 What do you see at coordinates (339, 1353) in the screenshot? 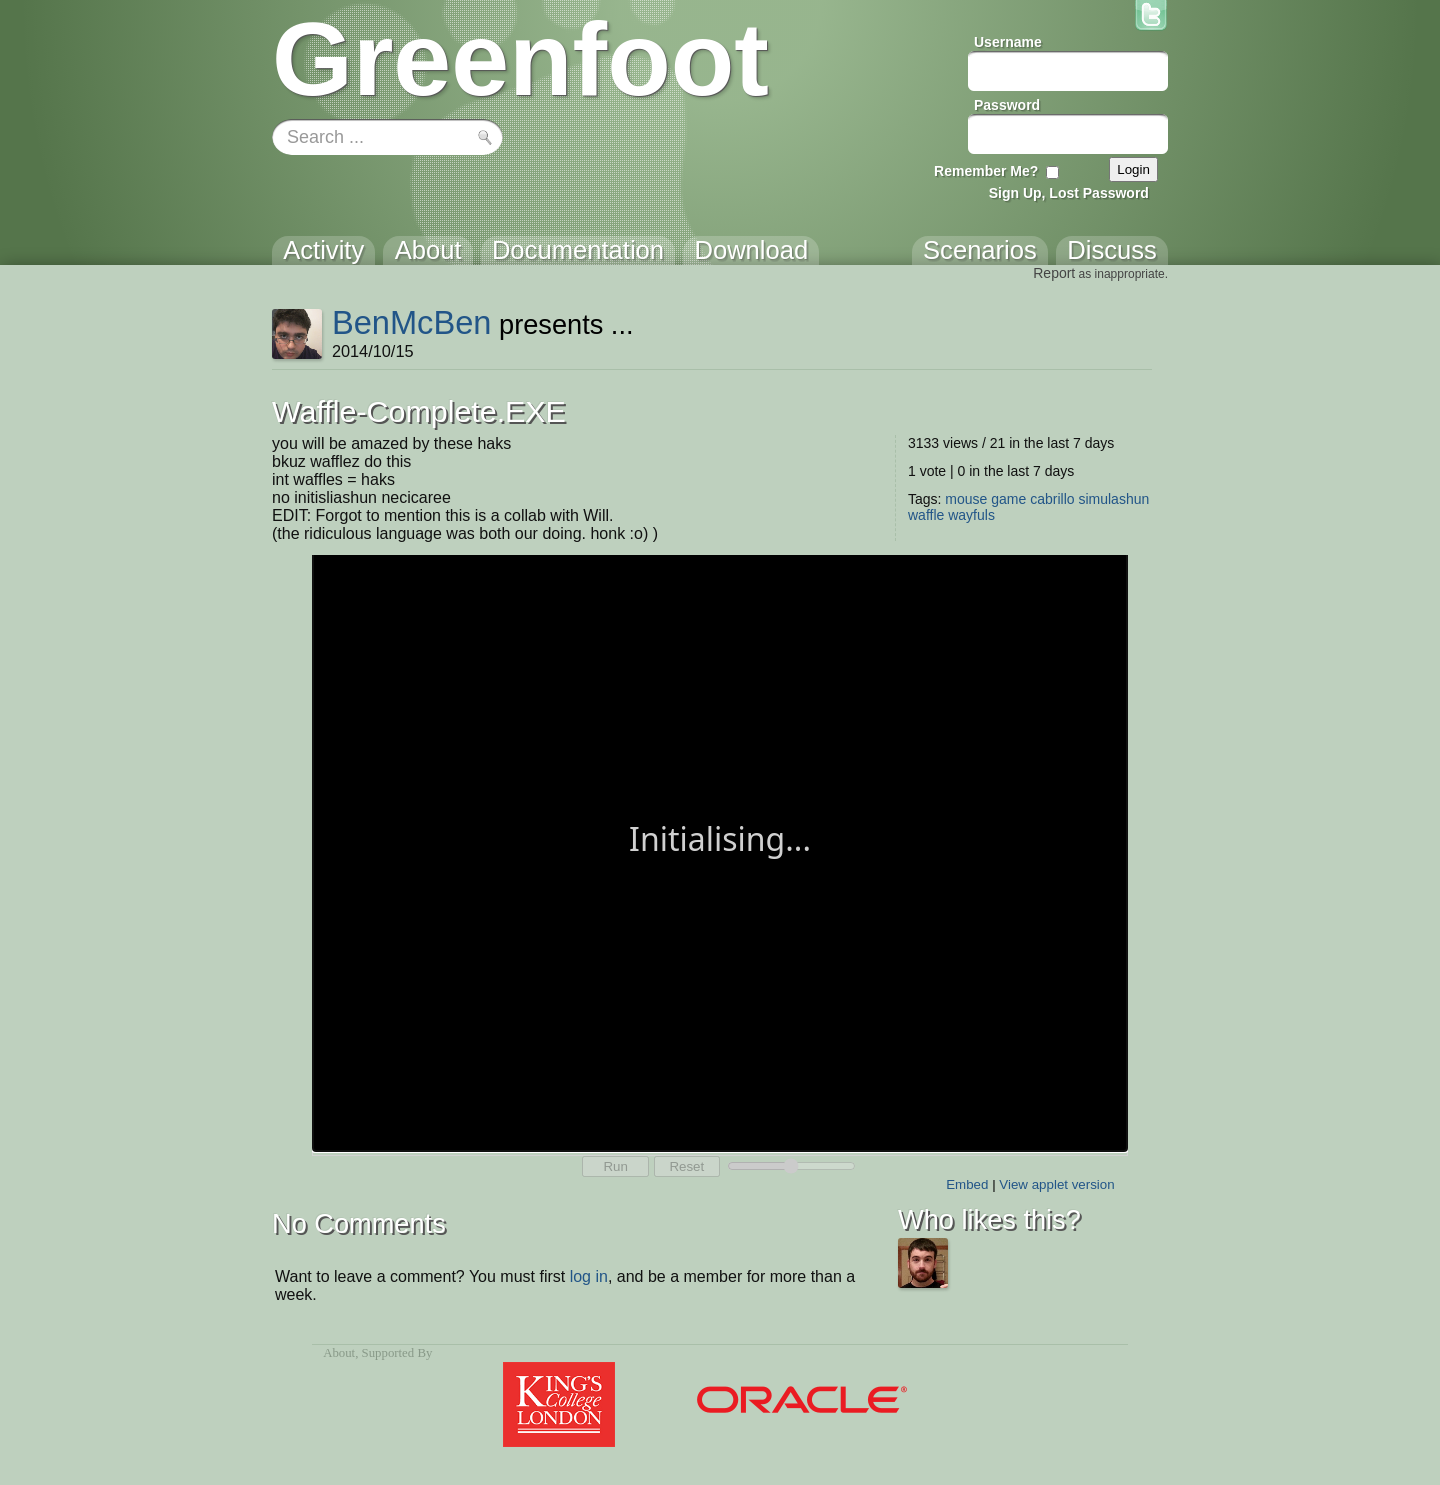
I see `About` at bounding box center [339, 1353].